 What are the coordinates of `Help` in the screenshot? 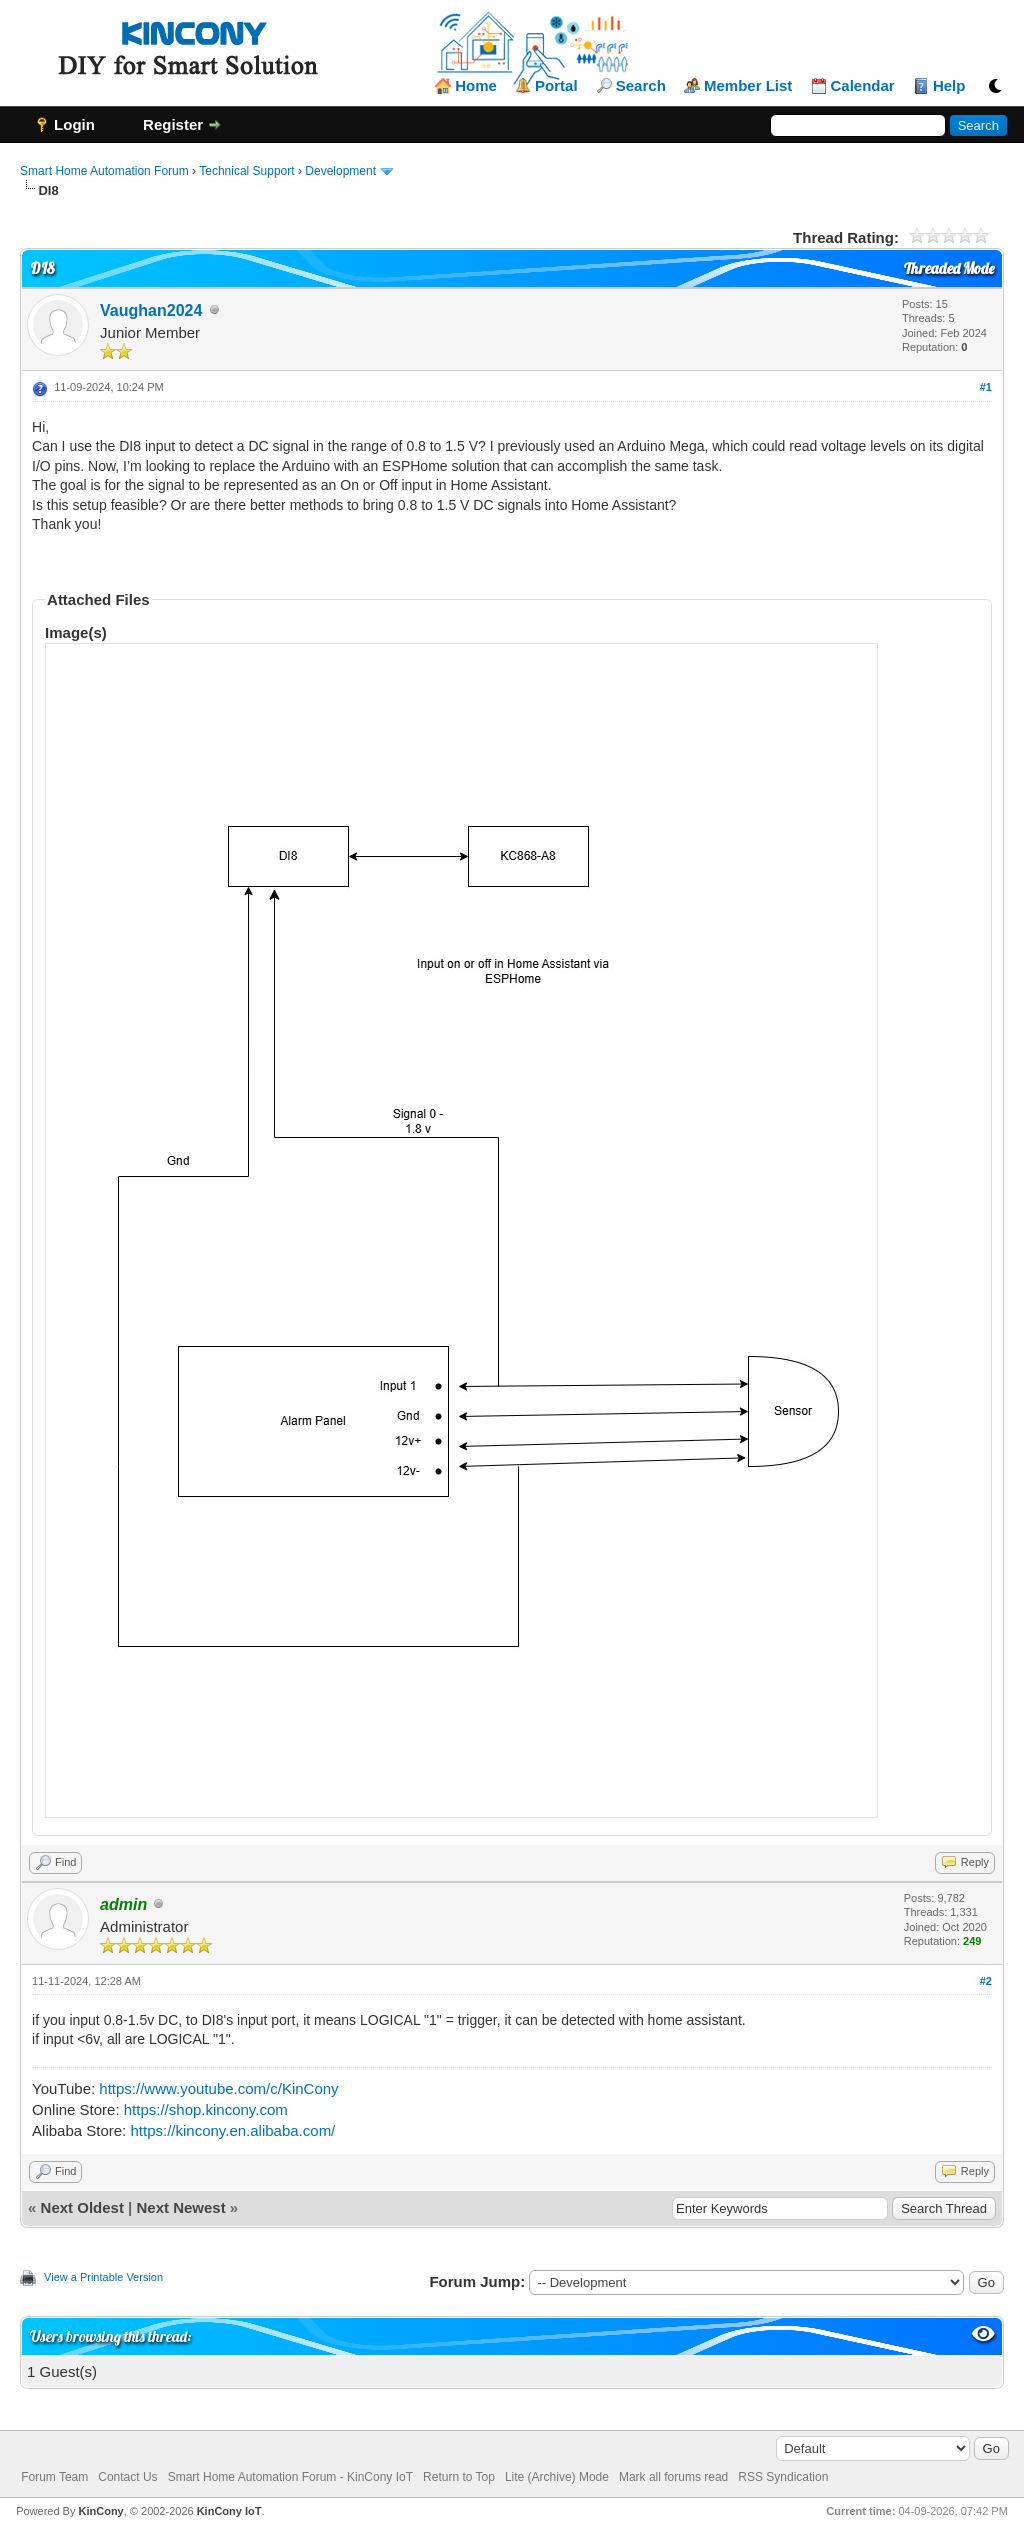 It's located at (949, 86).